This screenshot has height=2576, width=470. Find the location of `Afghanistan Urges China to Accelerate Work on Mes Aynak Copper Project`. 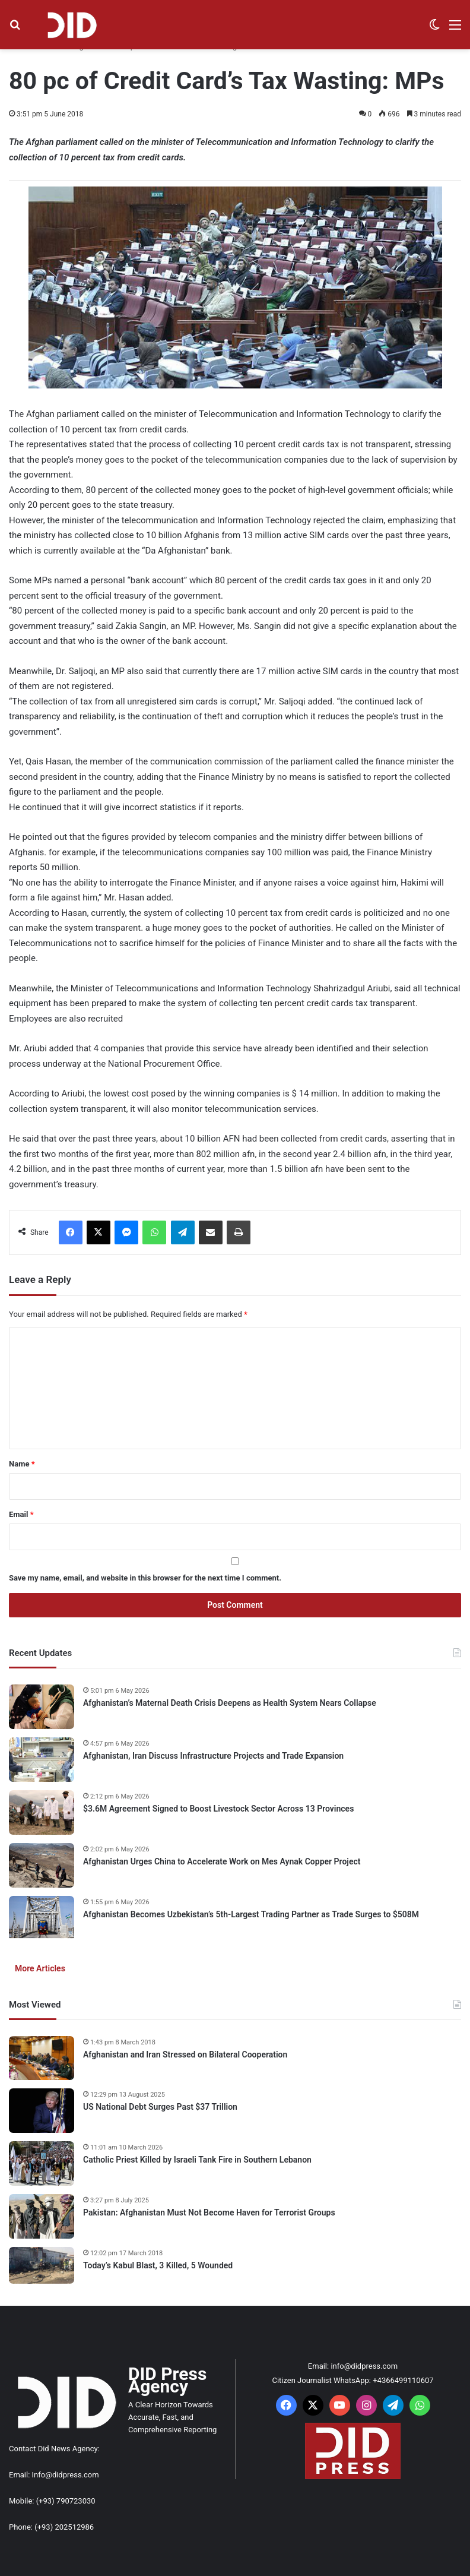

Afghanistan Urges China to Accelerate Work on Mes Aynak Copper Project is located at coordinates (221, 1861).